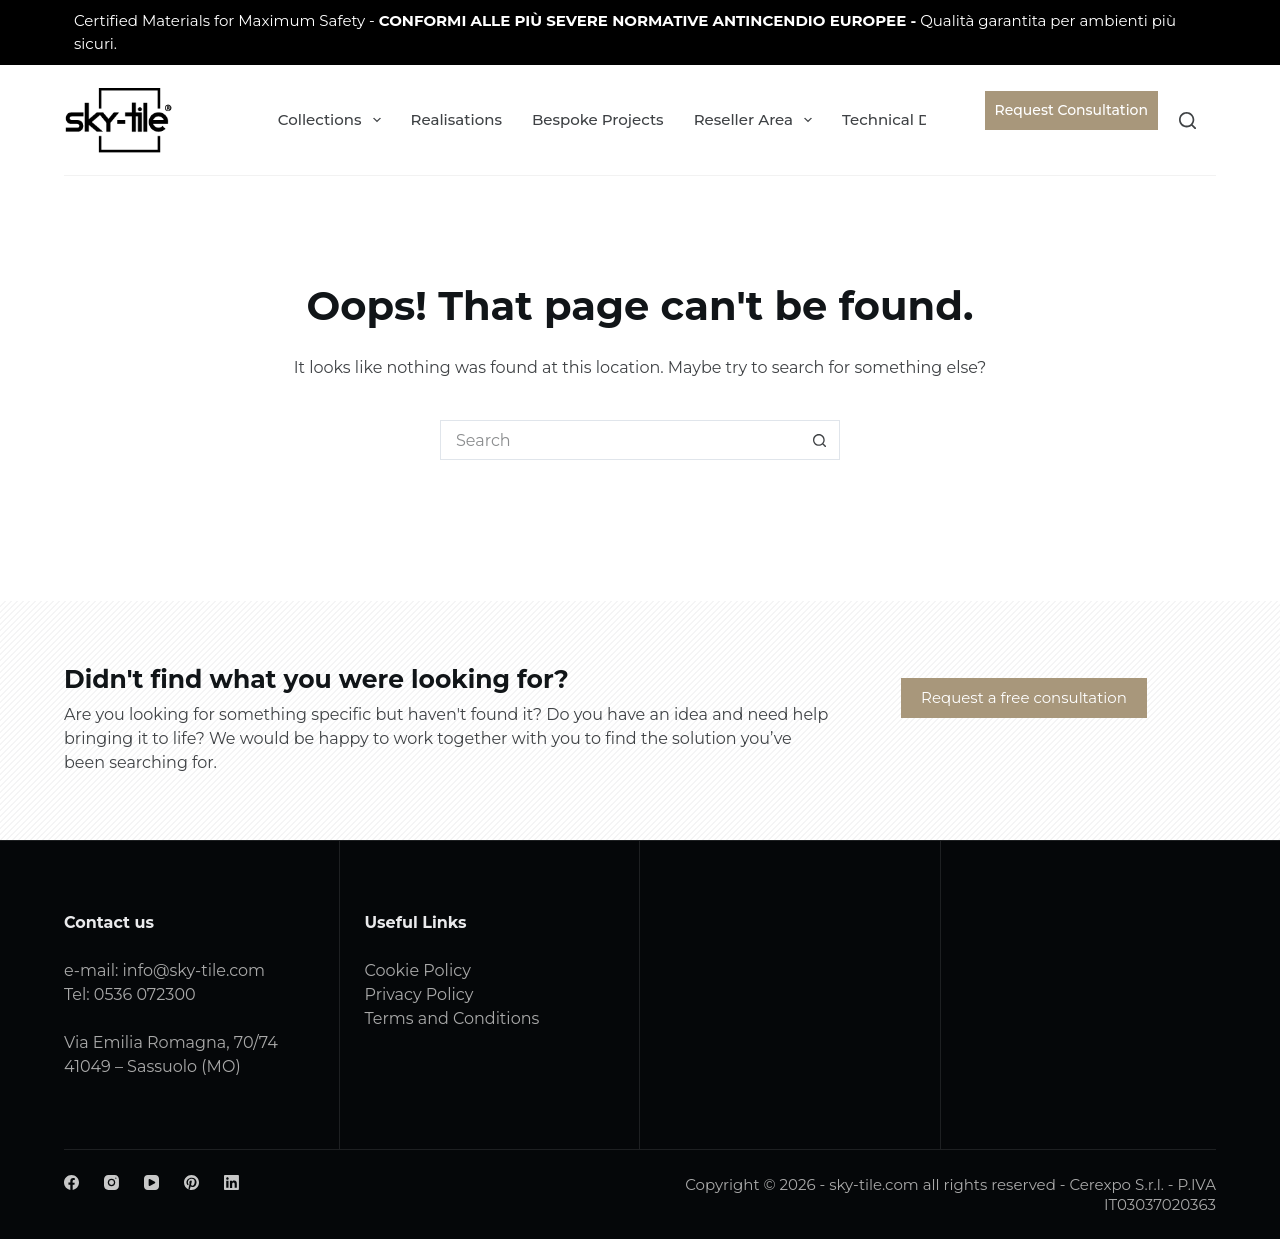  I want to click on [LinkedIn], so click(231, 1182).